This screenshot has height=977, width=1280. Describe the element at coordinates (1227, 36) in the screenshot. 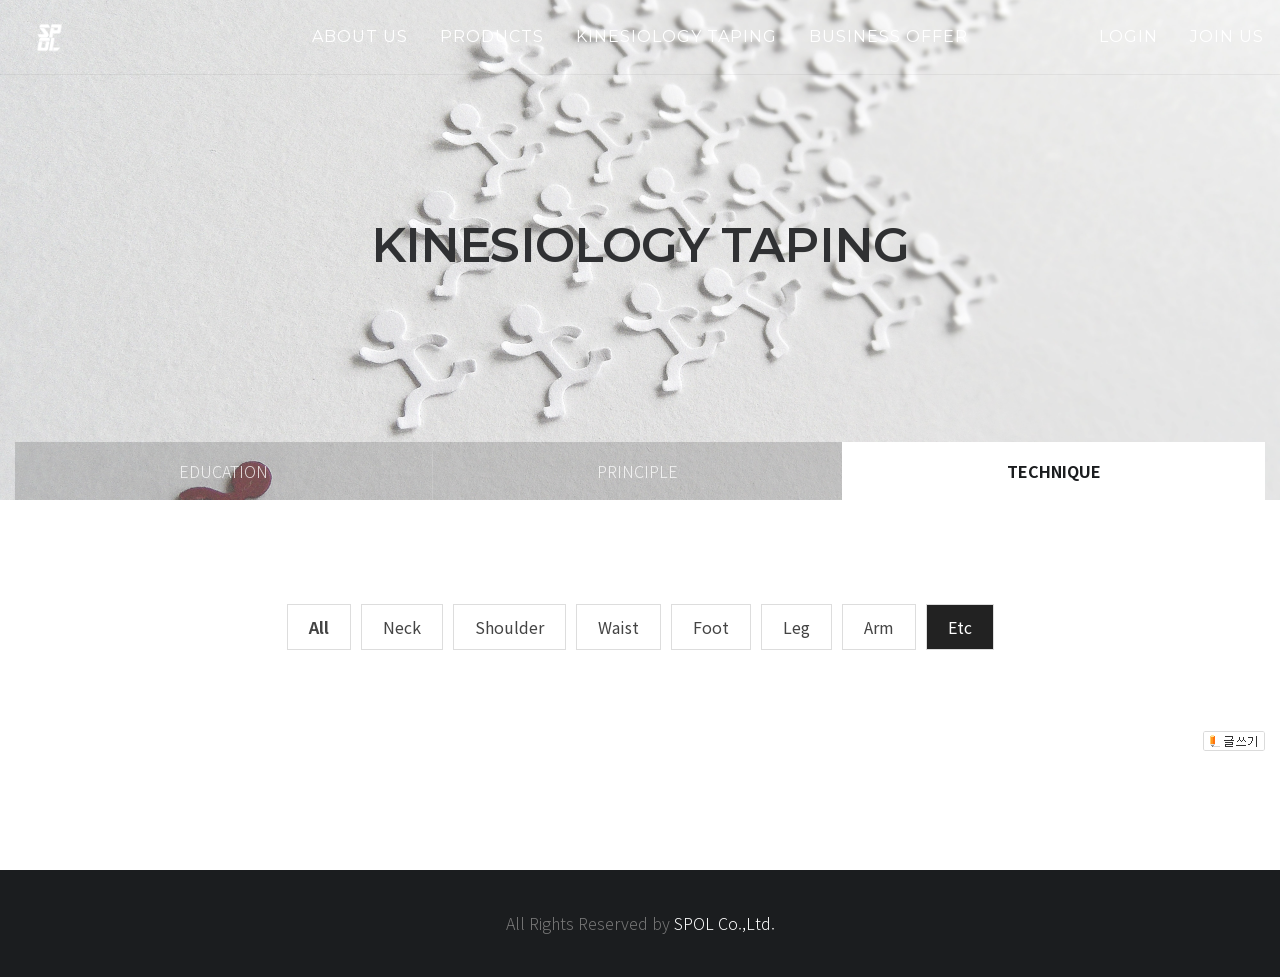

I see `join us` at that location.